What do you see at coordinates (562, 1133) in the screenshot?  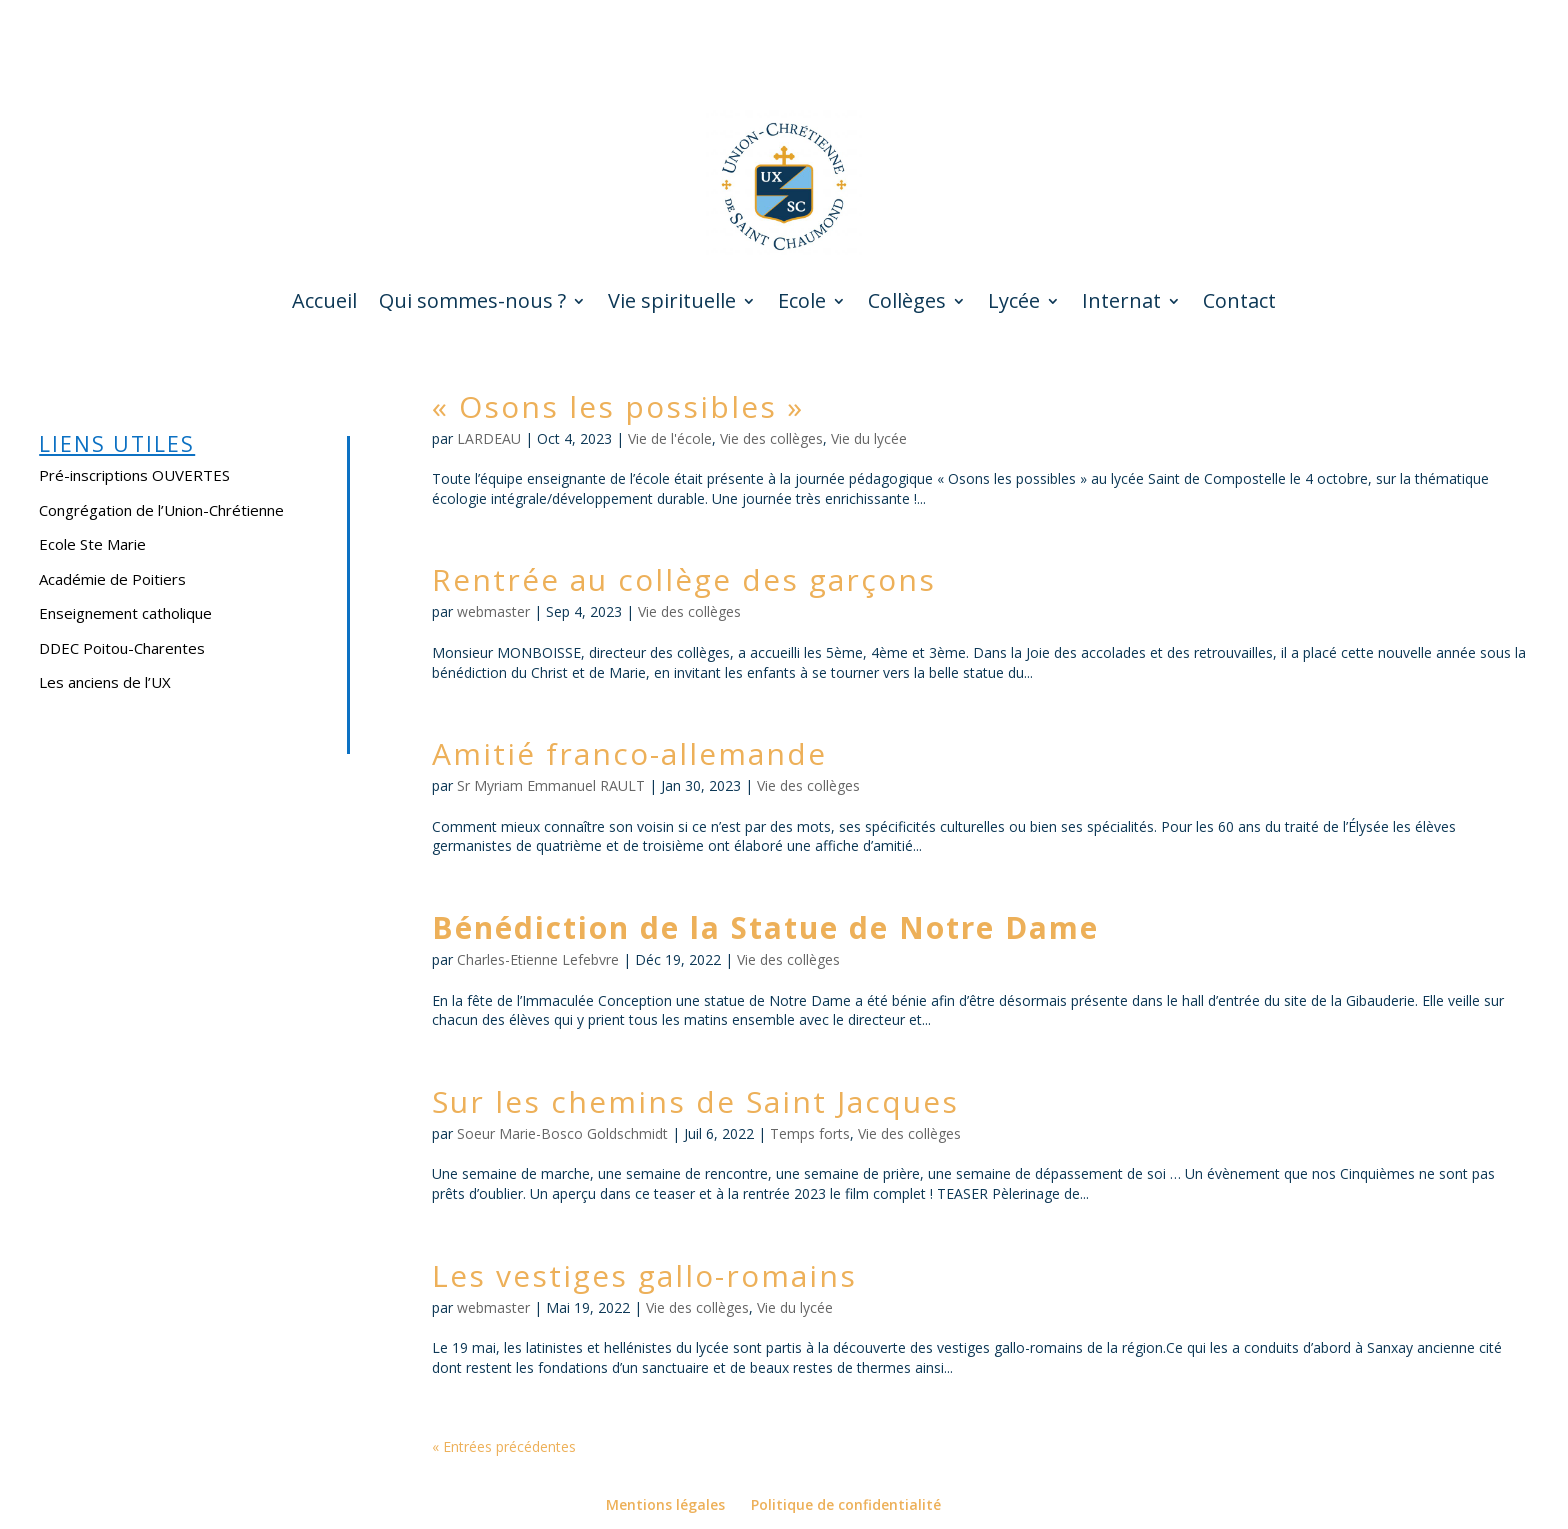 I see `Soeur Marie-Bosco Goldschmidt` at bounding box center [562, 1133].